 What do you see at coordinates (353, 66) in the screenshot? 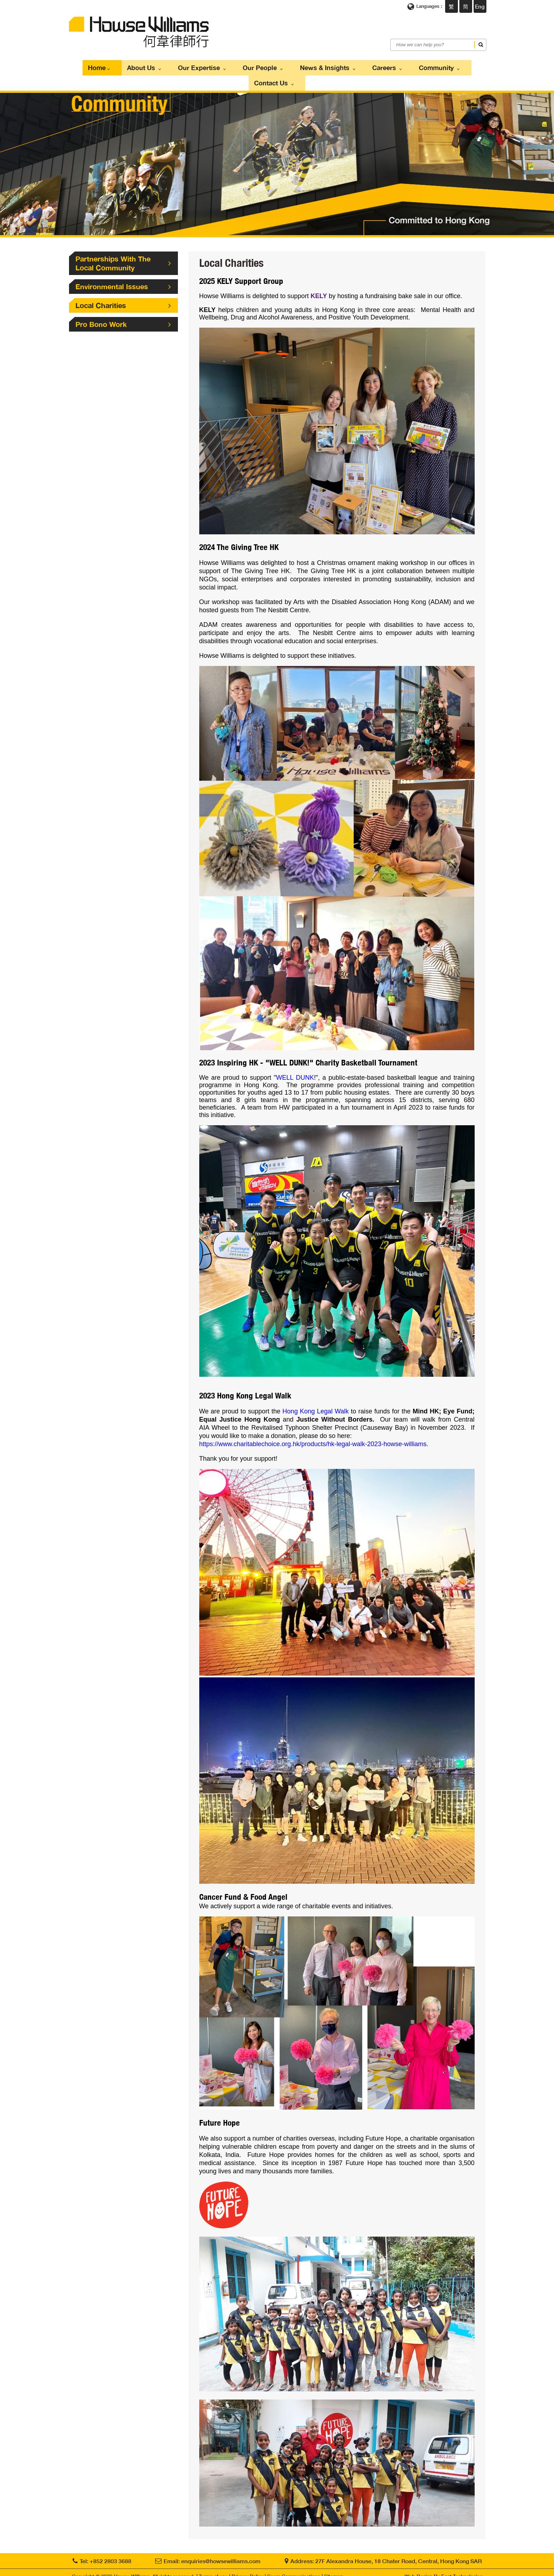
I see `Careers` at bounding box center [353, 66].